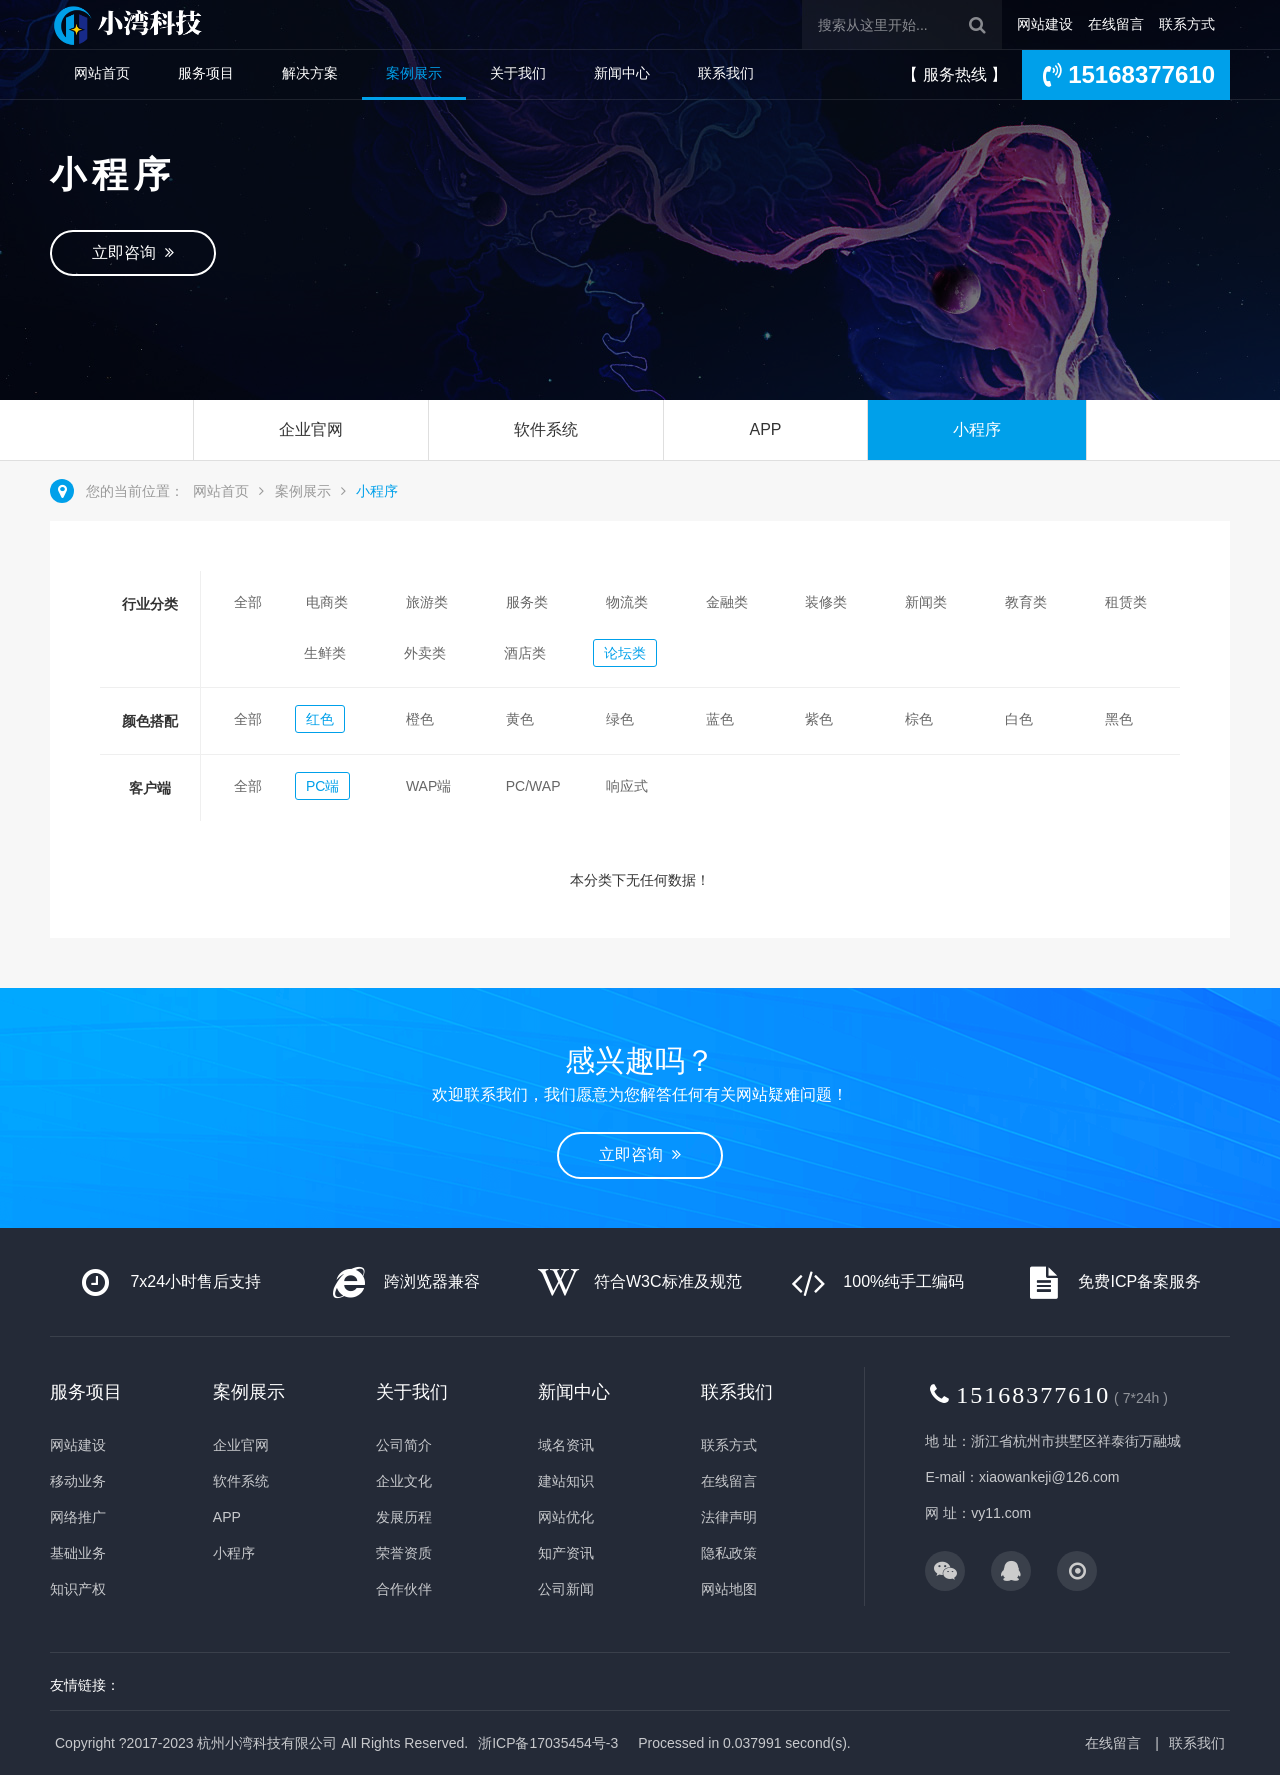 Image resolution: width=1280 pixels, height=1775 pixels. What do you see at coordinates (566, 1589) in the screenshot?
I see `公司新闻` at bounding box center [566, 1589].